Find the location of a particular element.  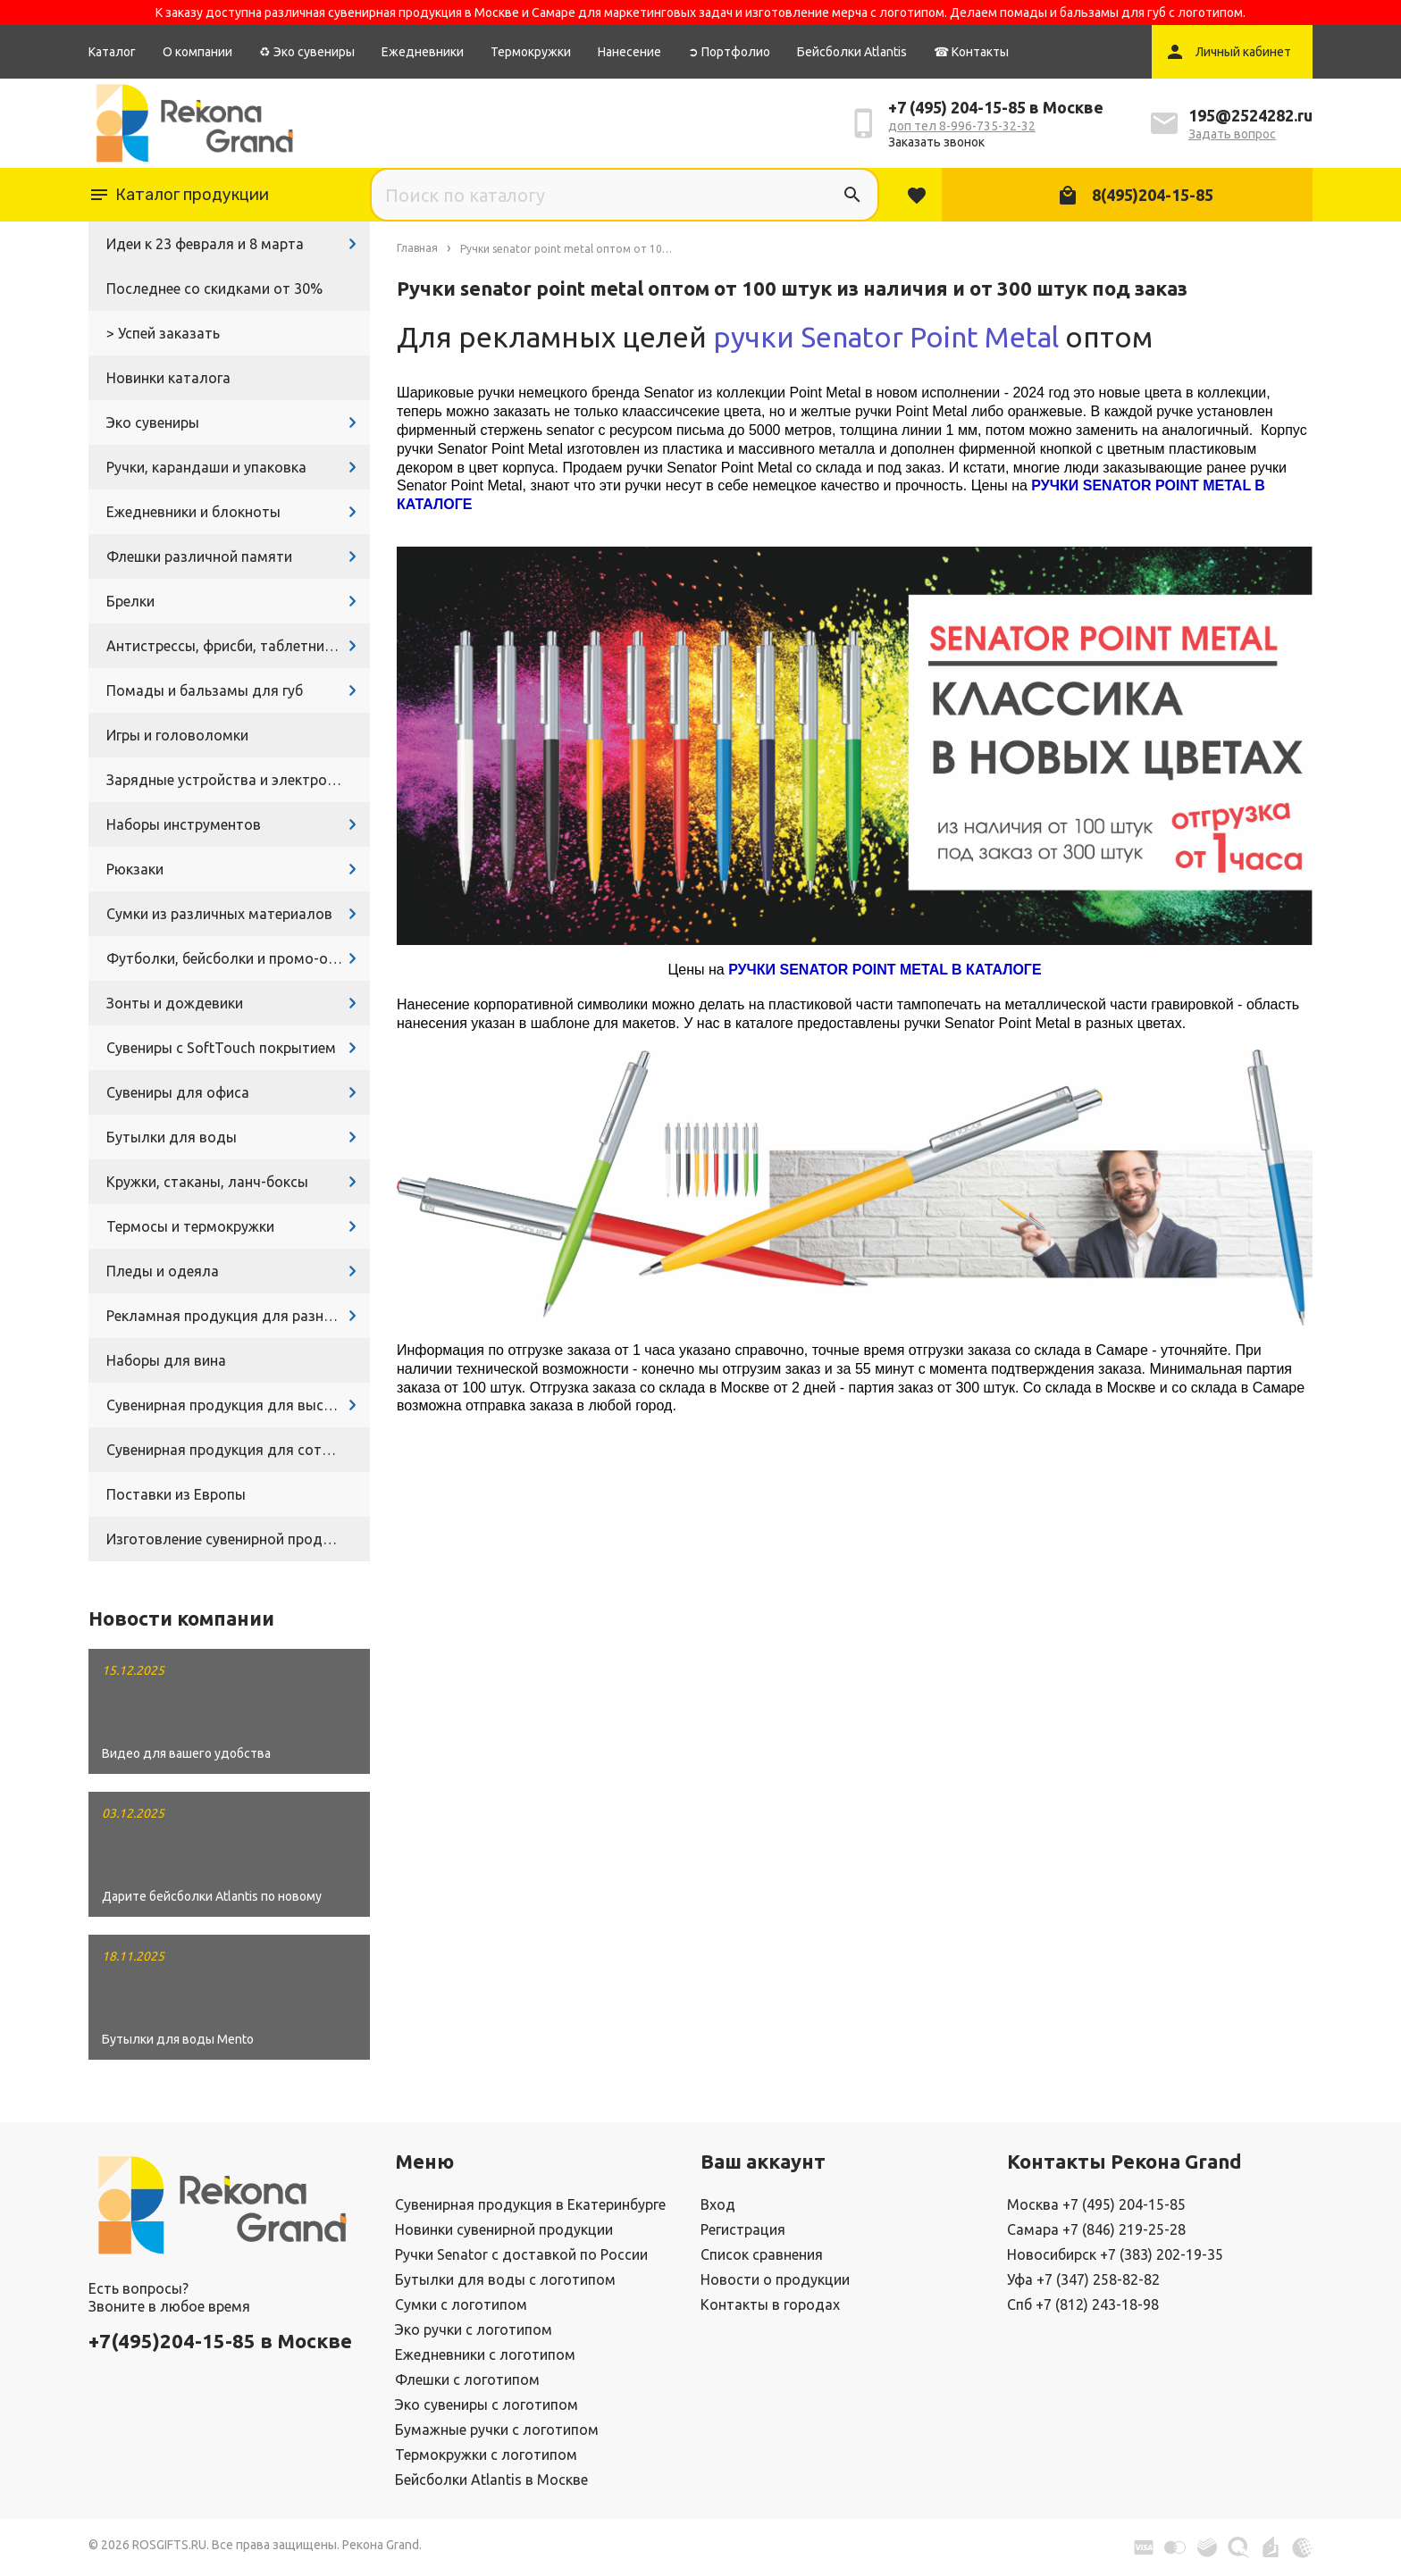

Антистрессы, фрисби, таблетницы, очки и другие промосувениры is located at coordinates (238, 646).